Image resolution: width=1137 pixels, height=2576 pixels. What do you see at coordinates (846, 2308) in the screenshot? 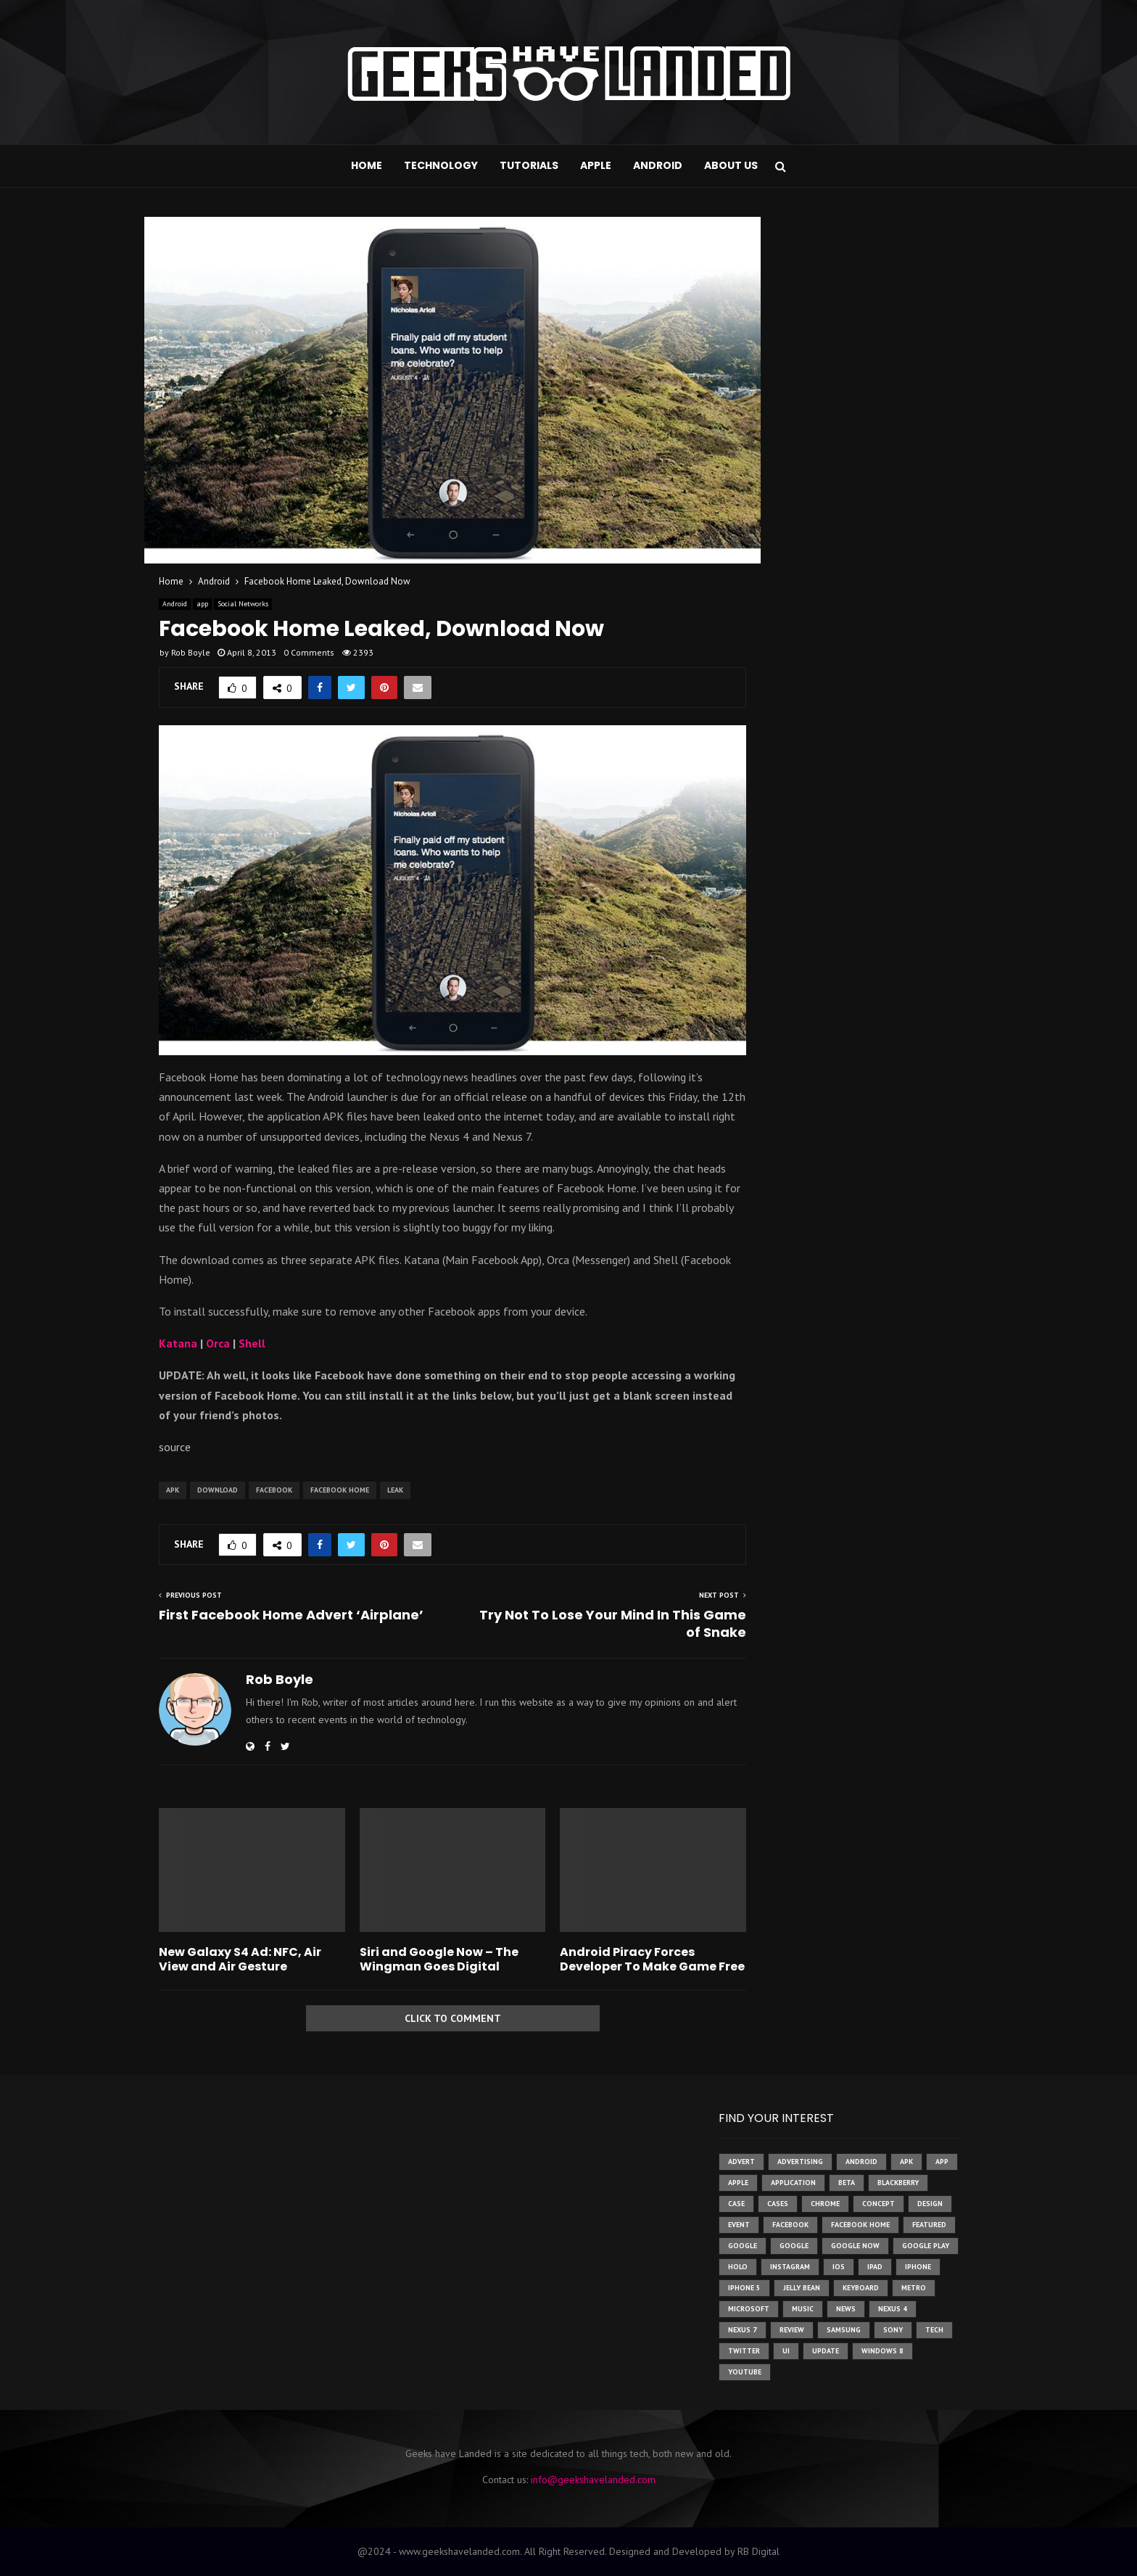
I see `News` at bounding box center [846, 2308].